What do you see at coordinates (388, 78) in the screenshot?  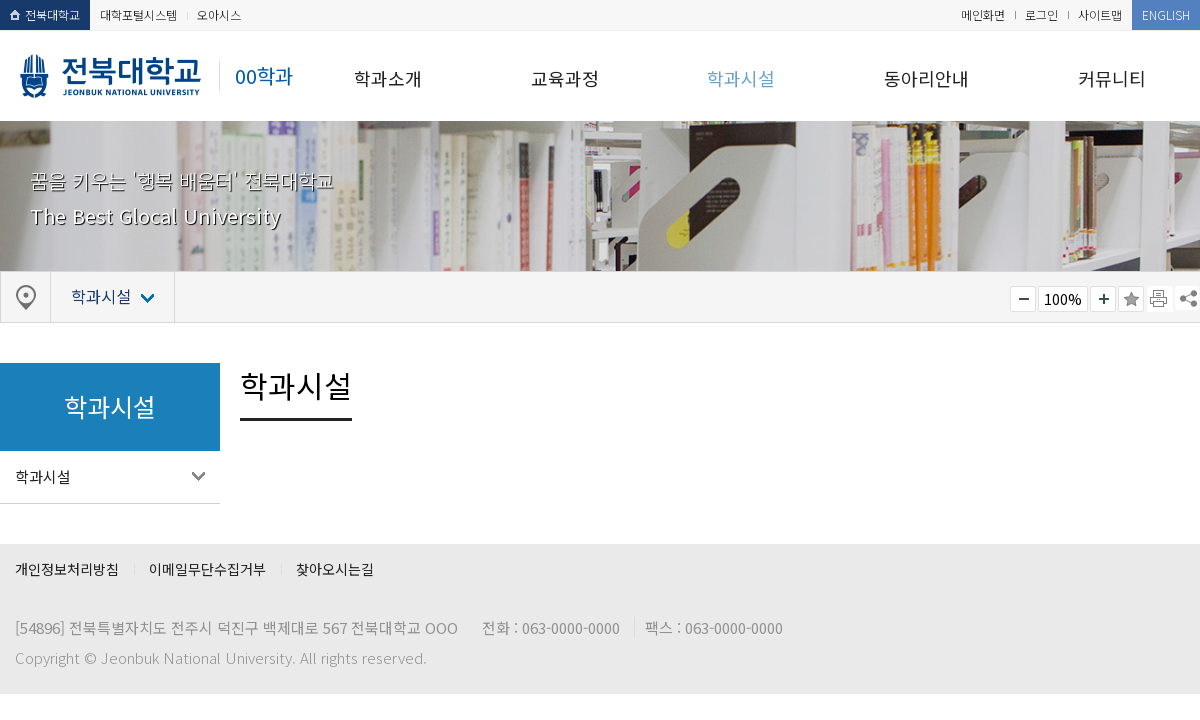 I see `학과소개` at bounding box center [388, 78].